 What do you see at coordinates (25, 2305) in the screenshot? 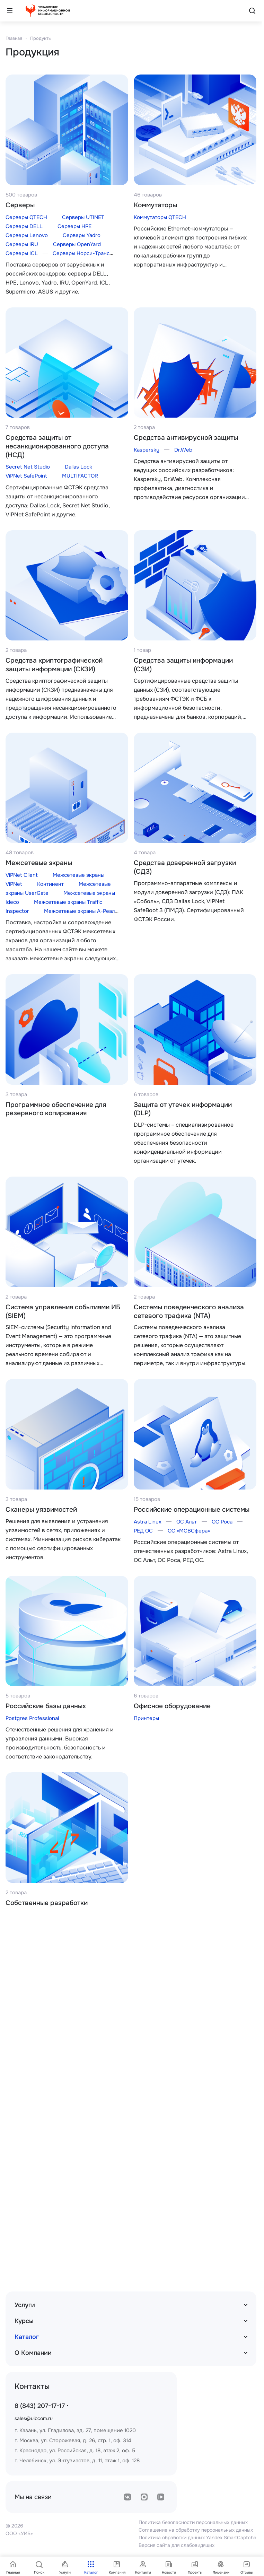
I see `Услуги` at bounding box center [25, 2305].